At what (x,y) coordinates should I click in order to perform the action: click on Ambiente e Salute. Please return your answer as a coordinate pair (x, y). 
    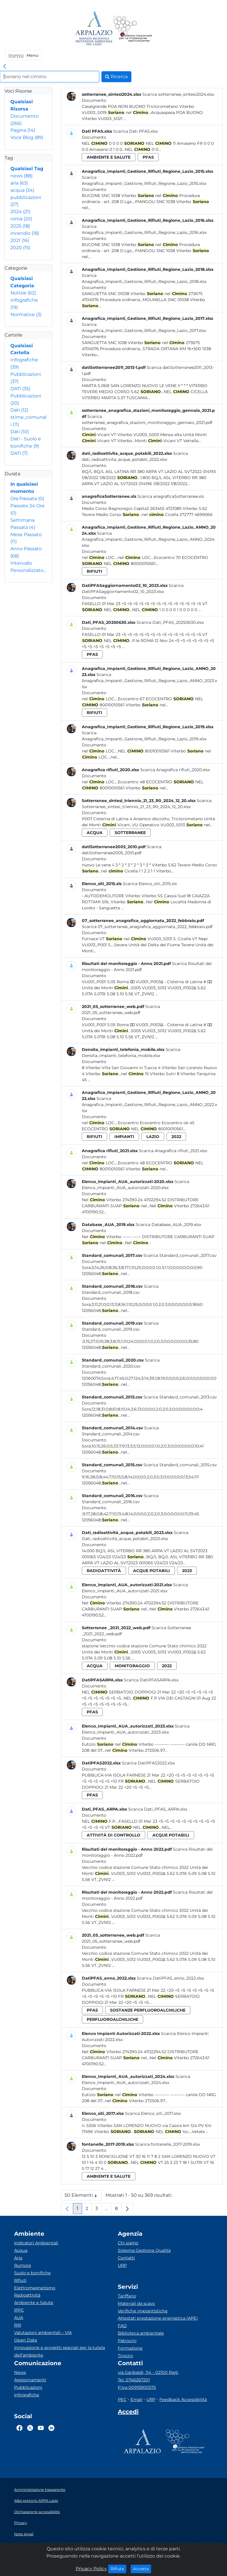
    Looking at the image, I should click on (33, 2302).